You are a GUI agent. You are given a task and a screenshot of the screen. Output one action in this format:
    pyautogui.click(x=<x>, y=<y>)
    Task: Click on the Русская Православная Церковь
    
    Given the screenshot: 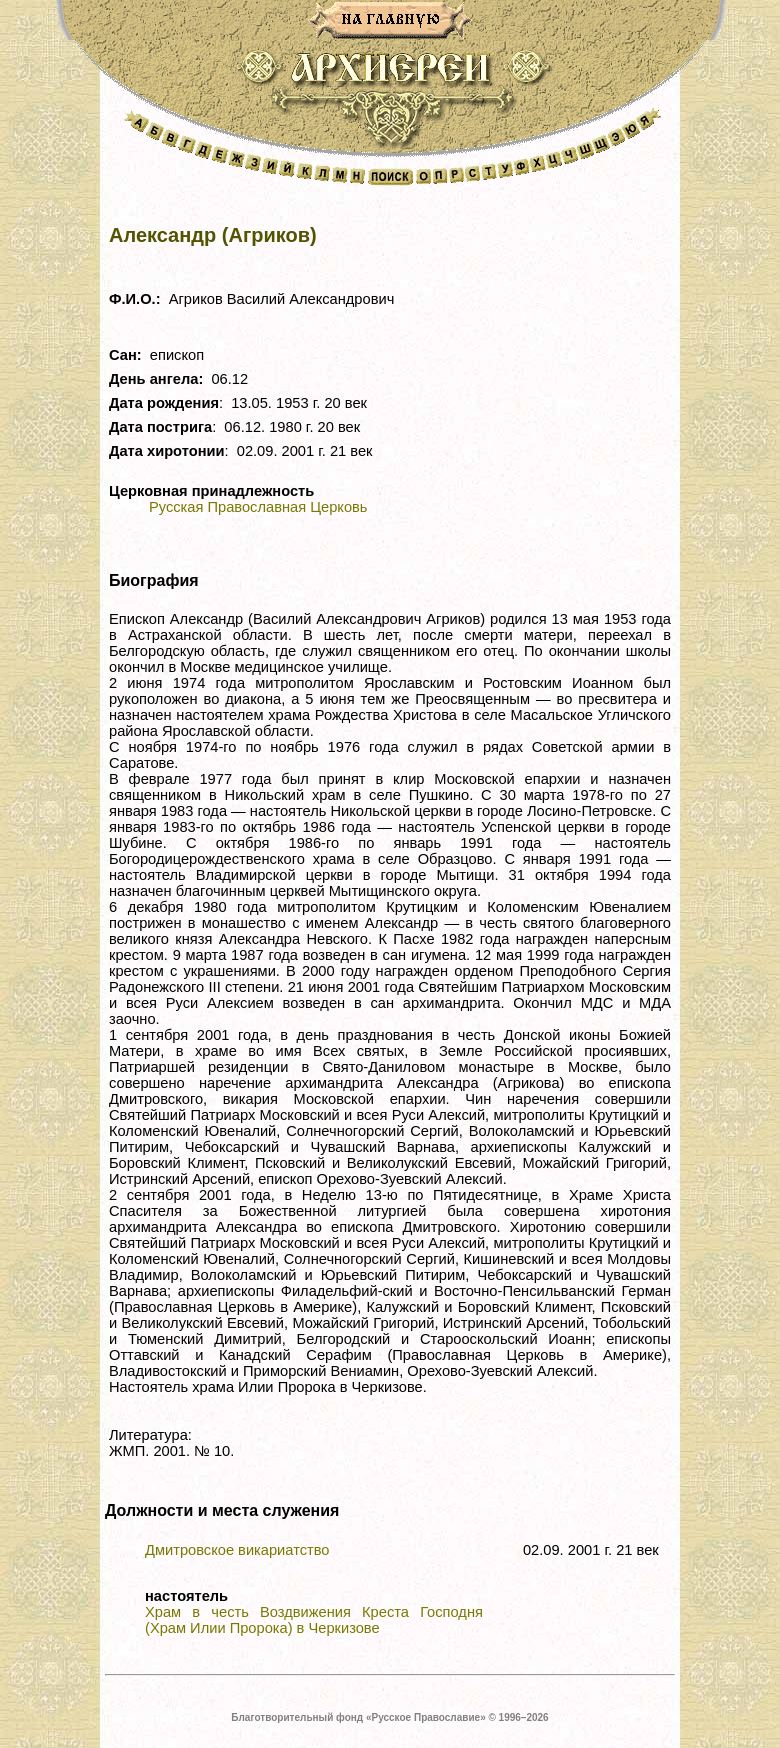 What is the action you would take?
    pyautogui.click(x=258, y=507)
    